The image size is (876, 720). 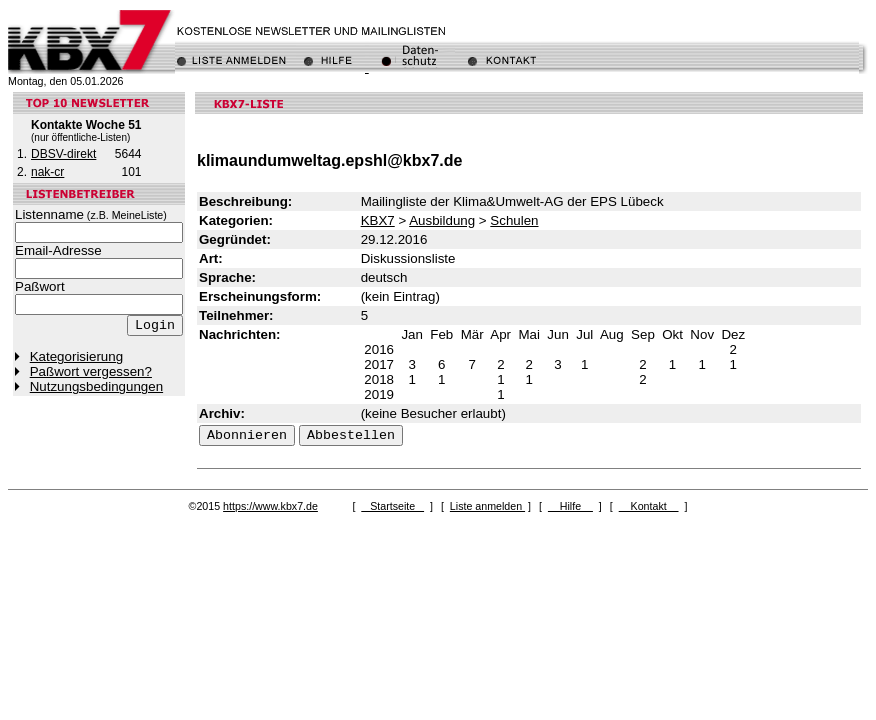 What do you see at coordinates (378, 220) in the screenshot?
I see `KBX7` at bounding box center [378, 220].